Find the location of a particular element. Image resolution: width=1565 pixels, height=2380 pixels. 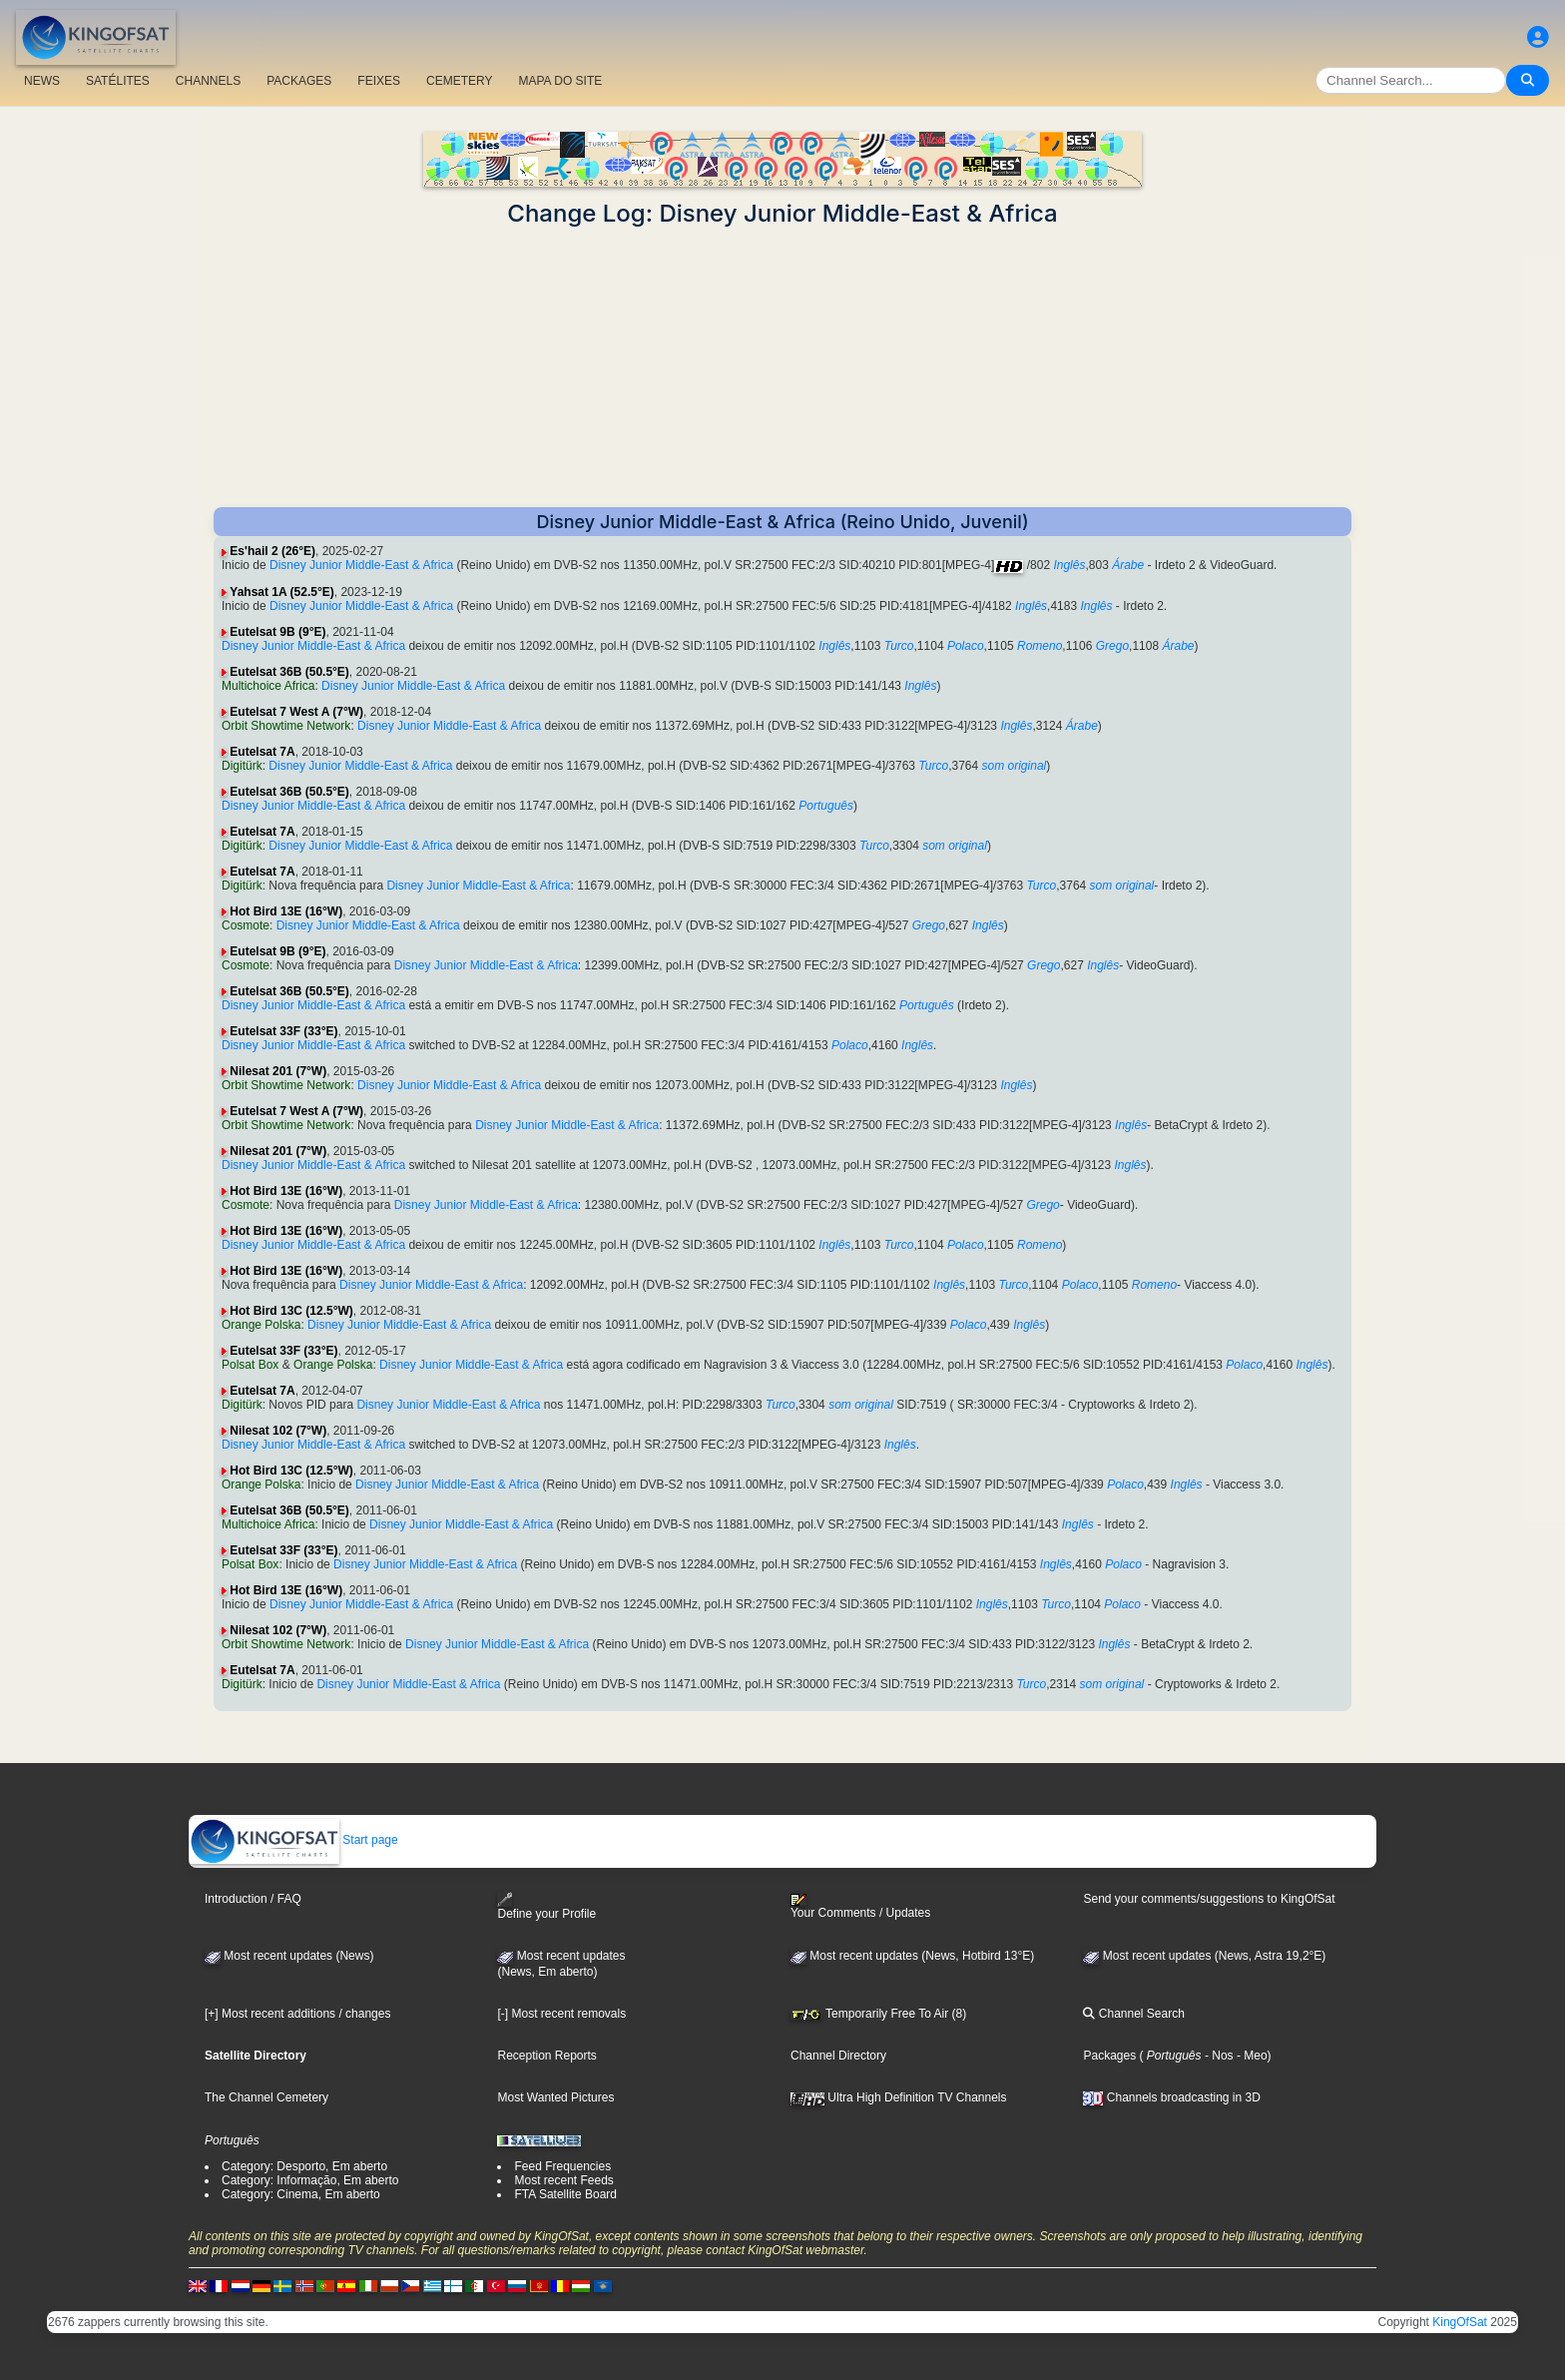

Most recent updates (News, Hotbird 13°E) is located at coordinates (912, 1956).